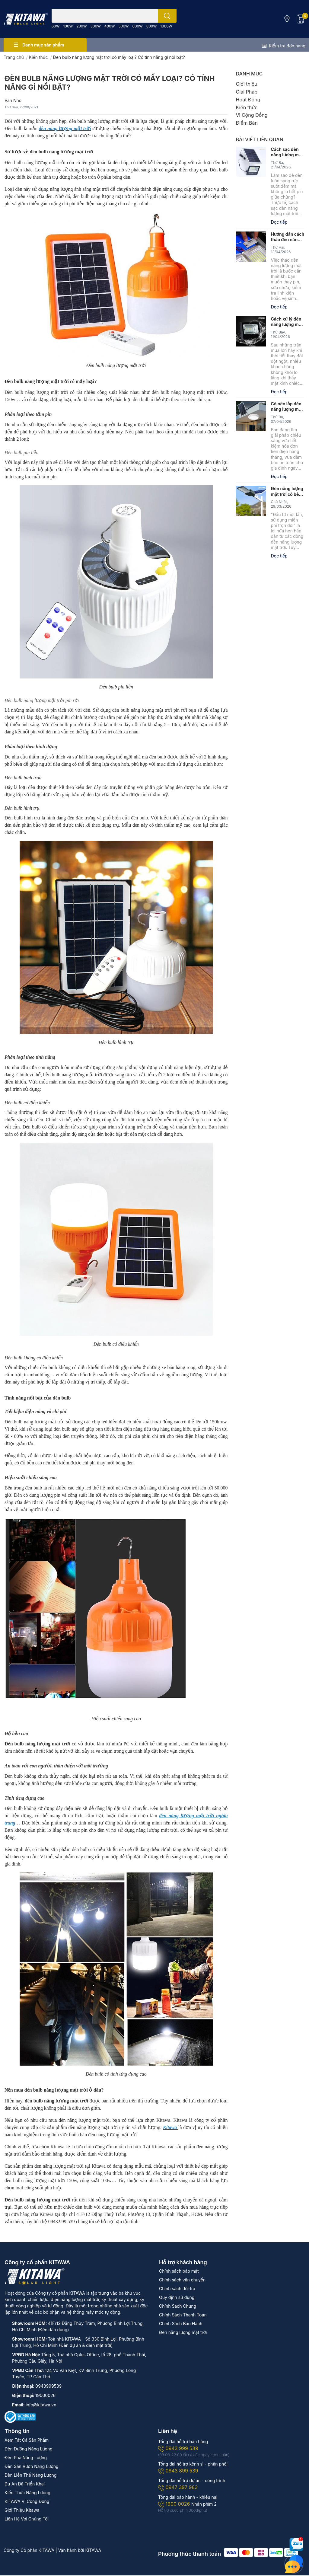 The image size is (309, 2576). I want to click on 0943 999 539, so click(178, 2448).